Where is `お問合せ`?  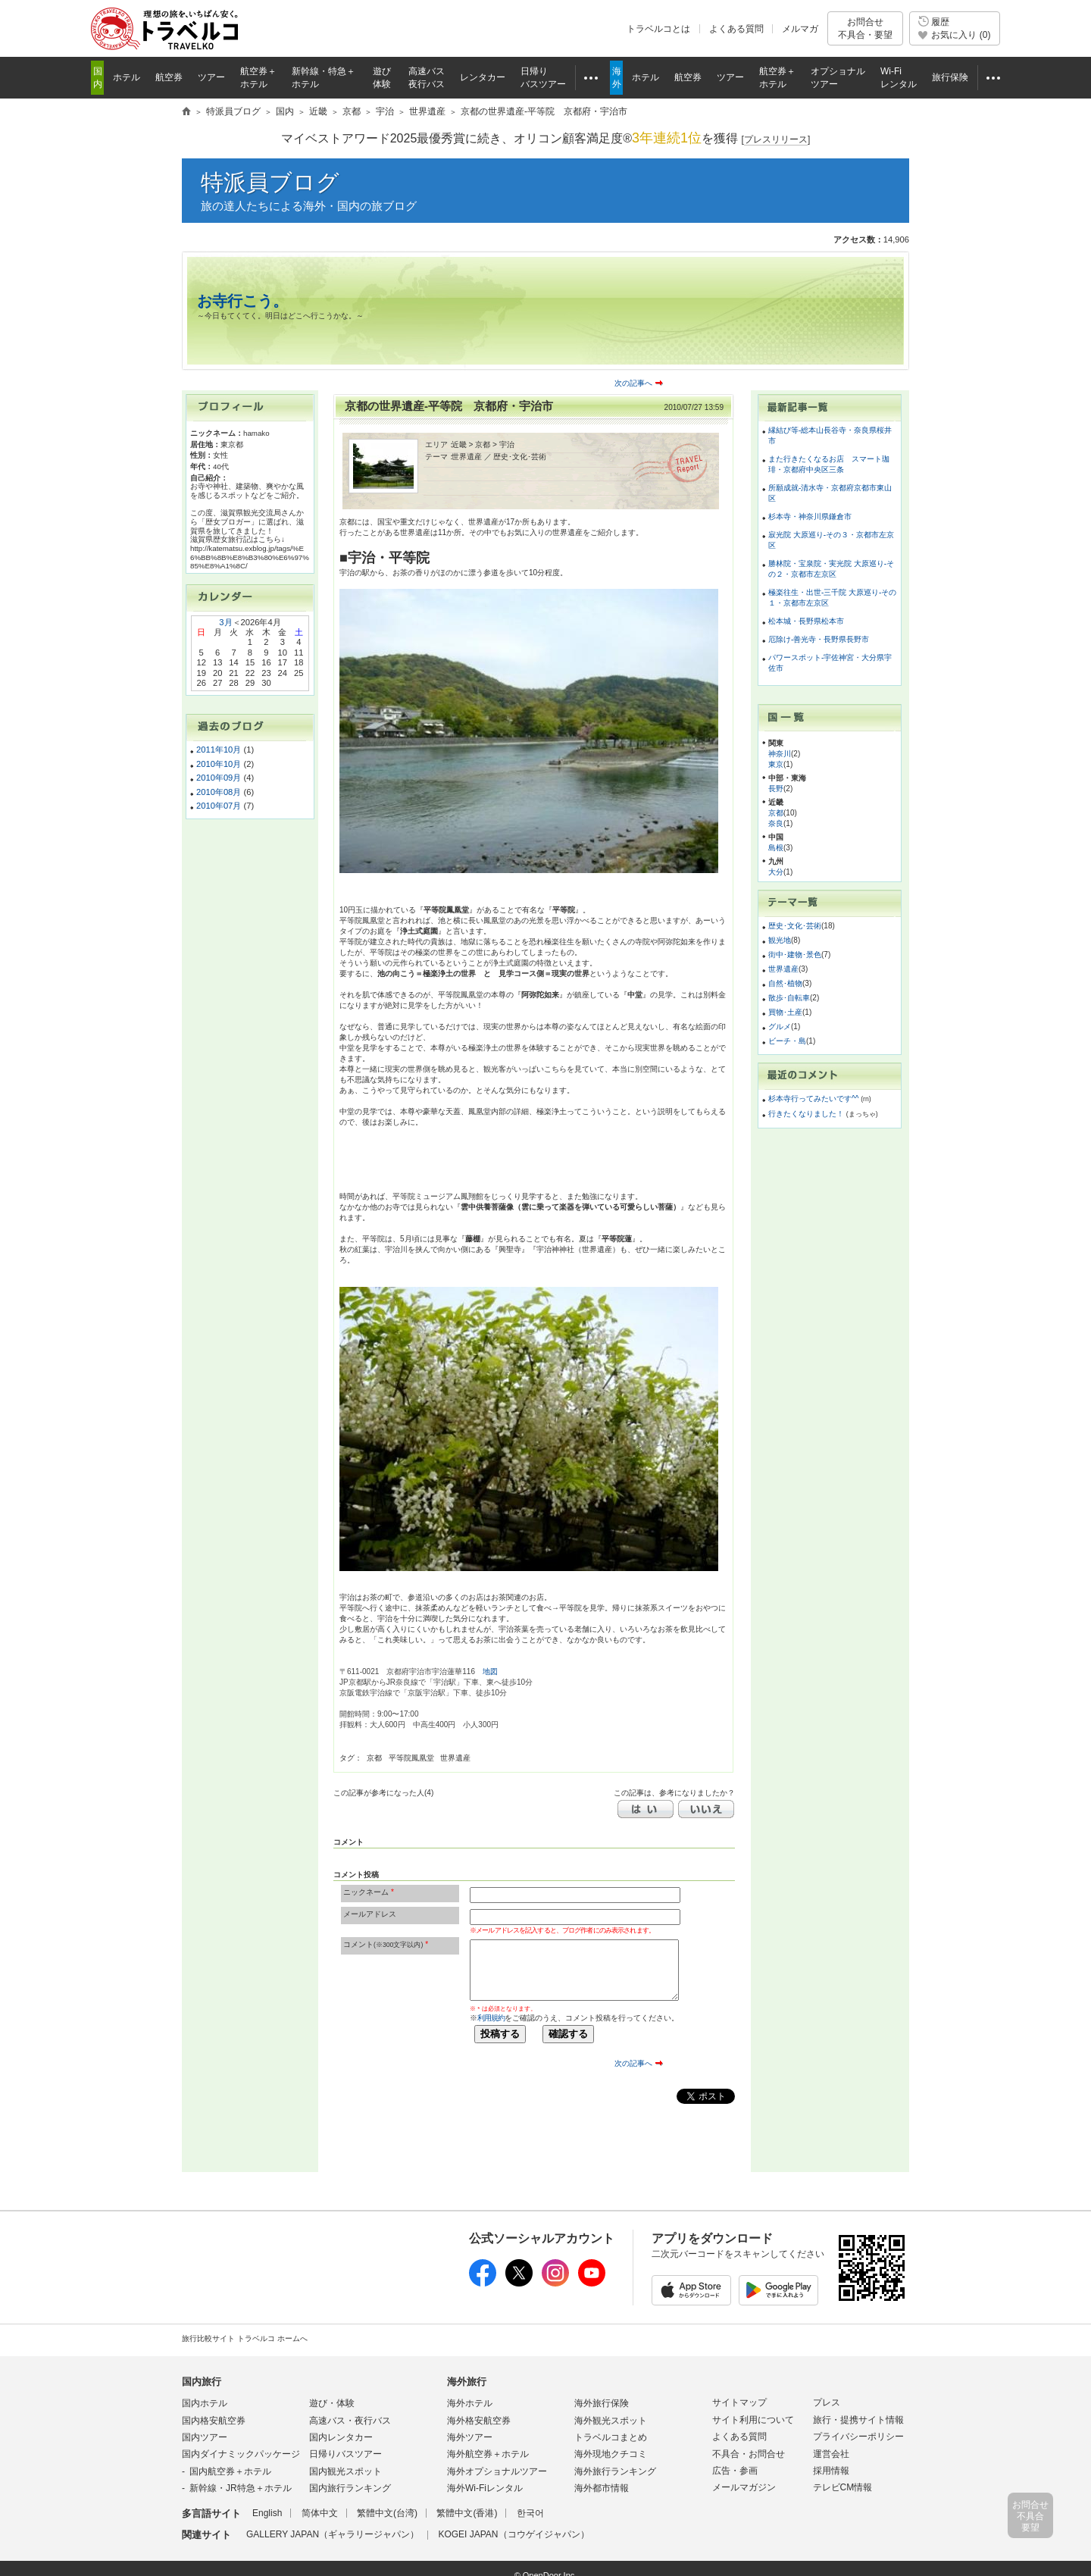 お問合せ is located at coordinates (865, 28).